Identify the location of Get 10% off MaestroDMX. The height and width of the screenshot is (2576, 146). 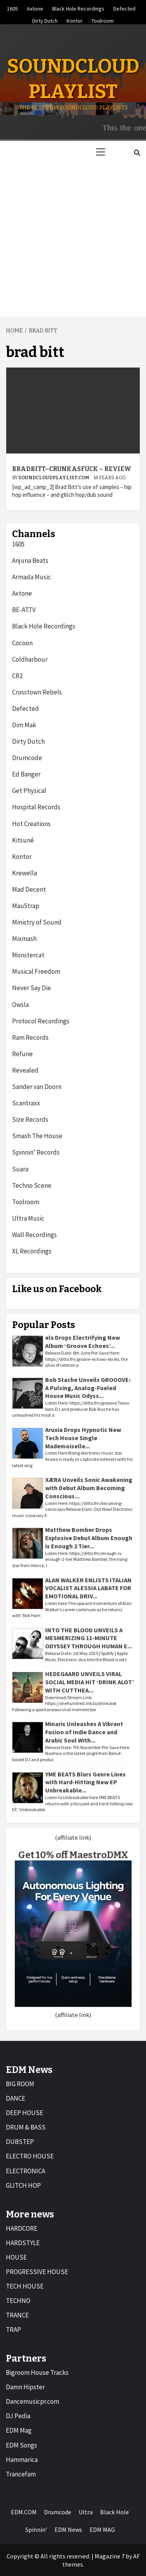
(73, 1854).